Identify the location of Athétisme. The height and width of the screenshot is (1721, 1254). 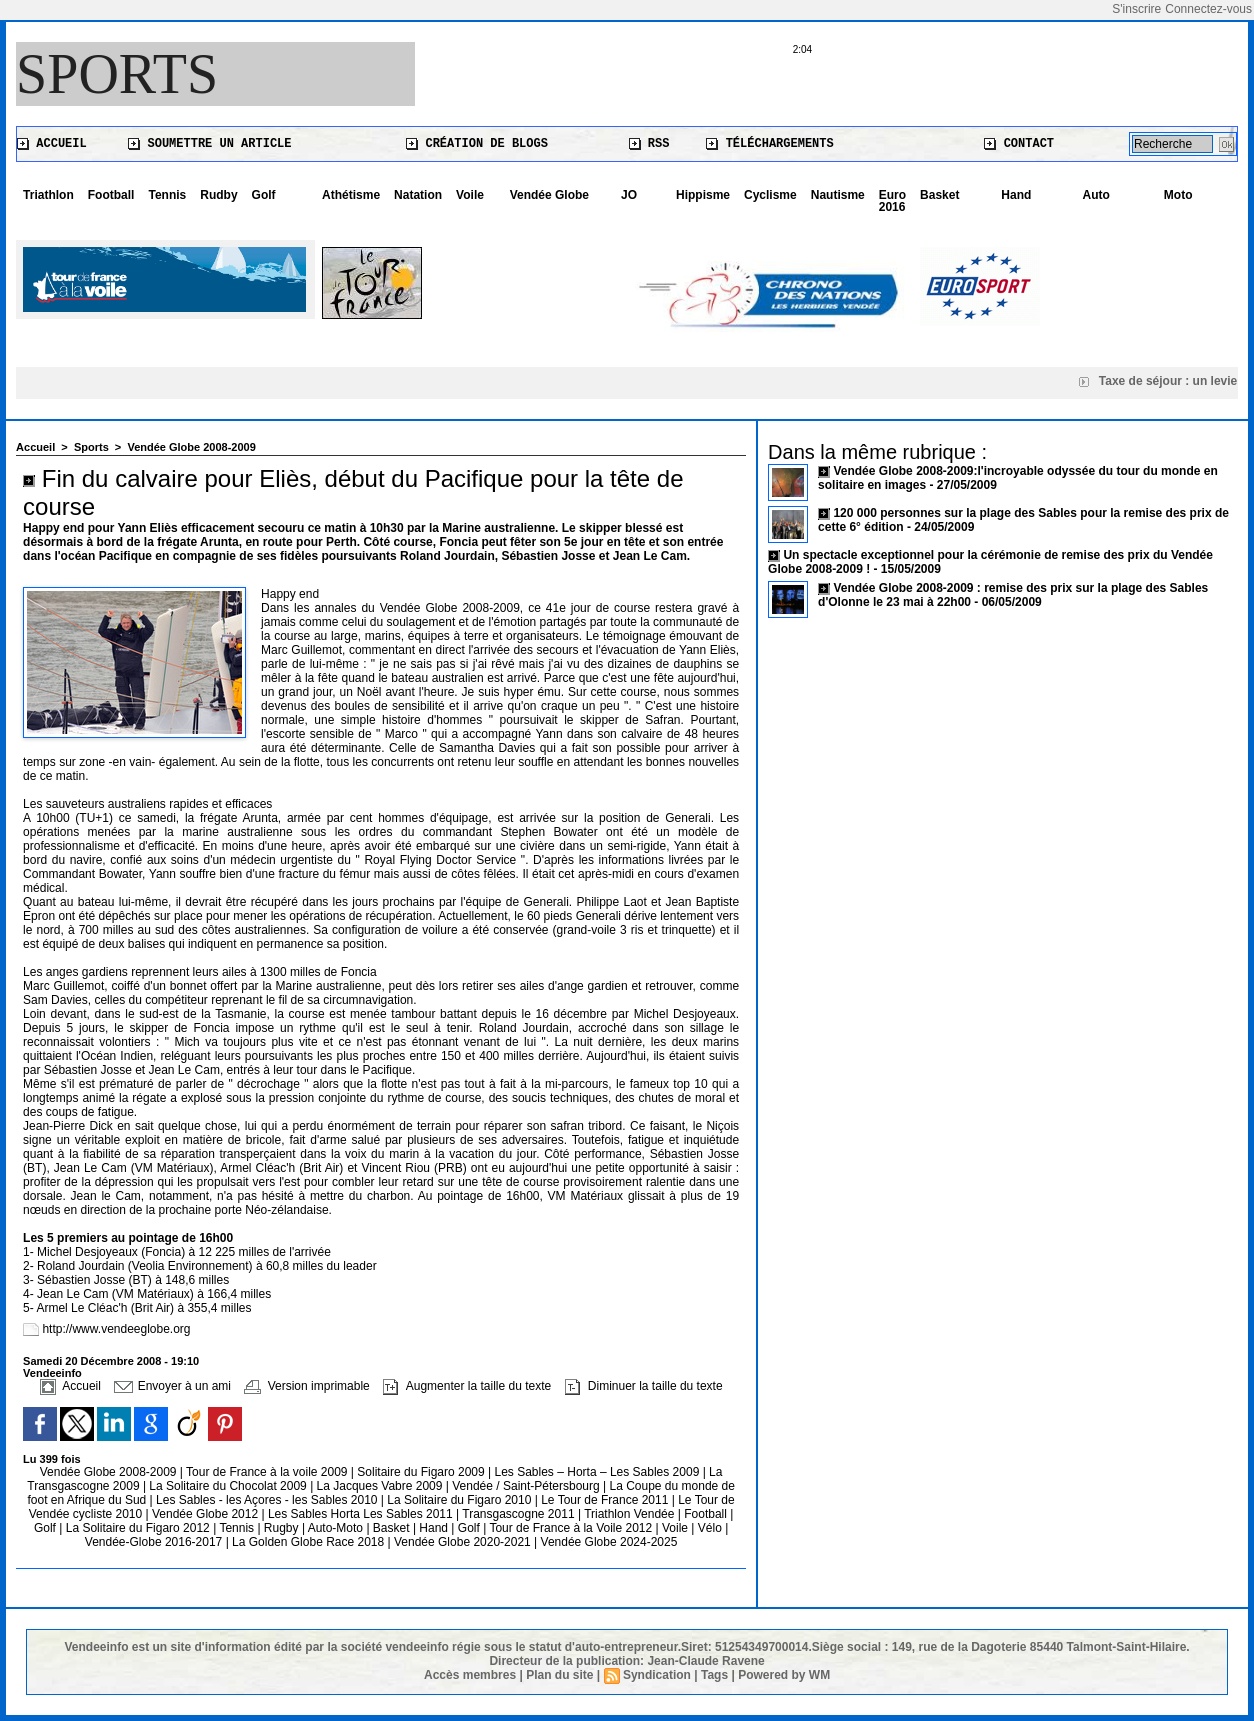
(351, 195).